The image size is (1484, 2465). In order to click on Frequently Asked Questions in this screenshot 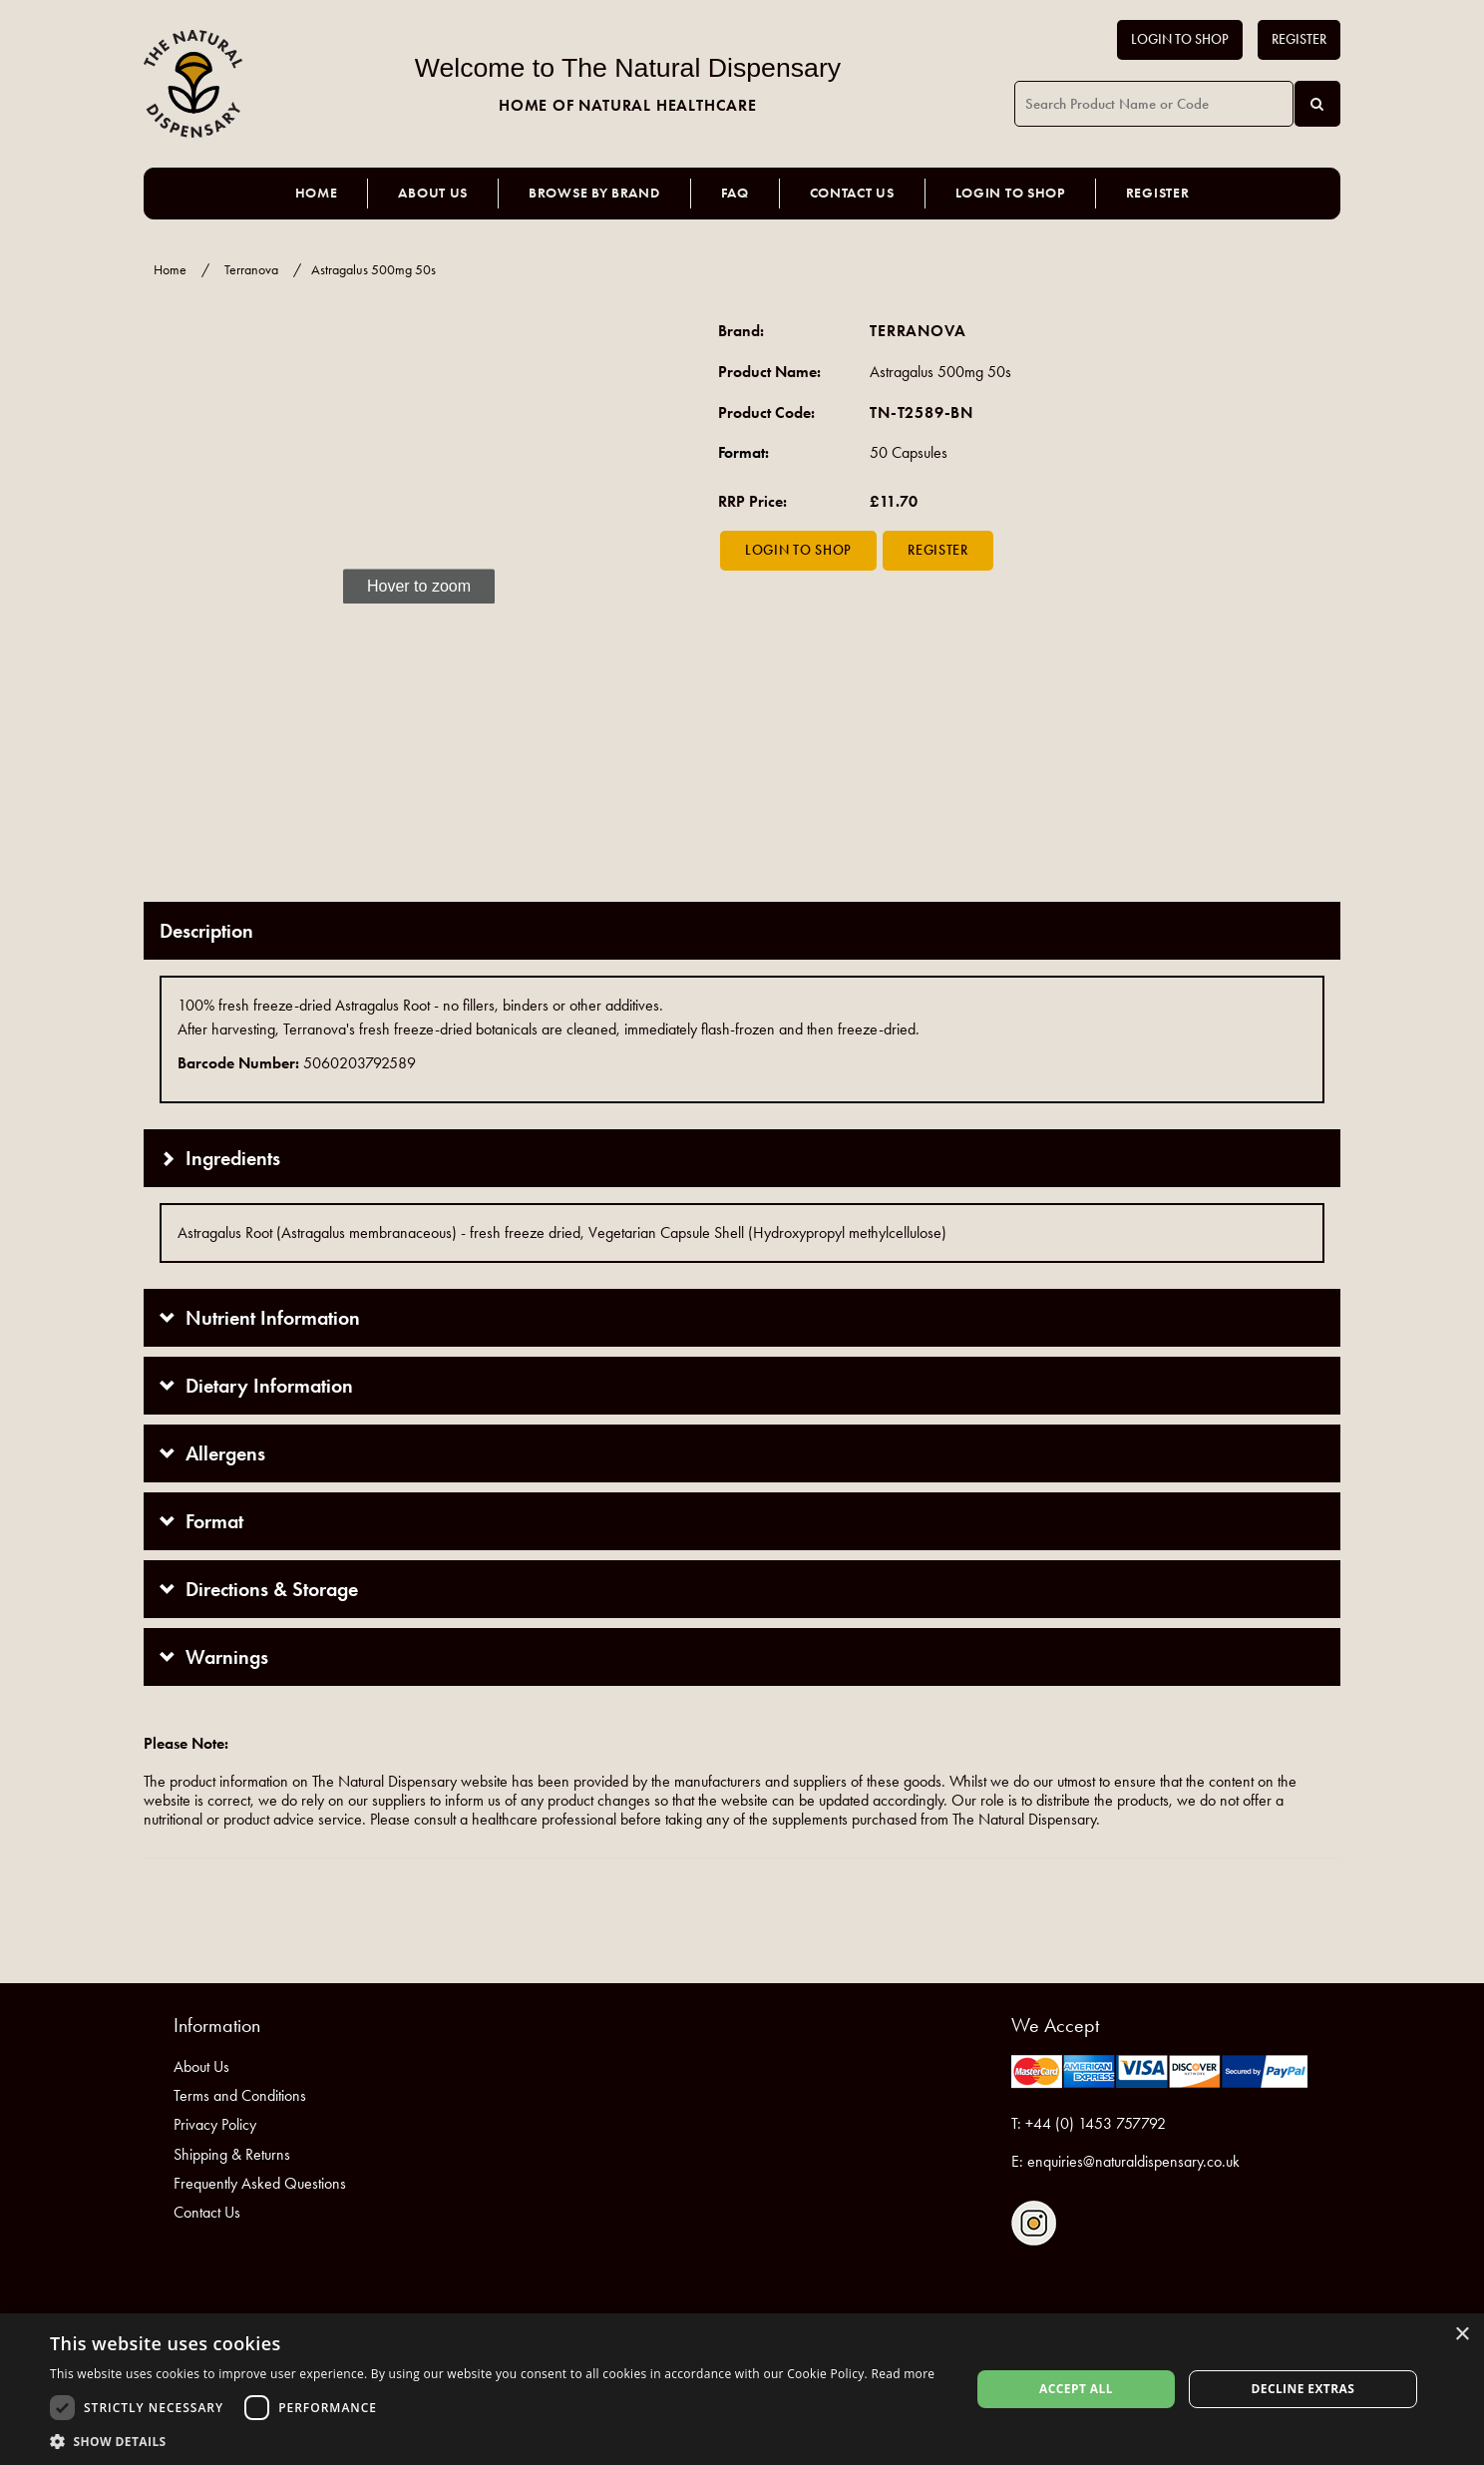, I will do `click(260, 2183)`.